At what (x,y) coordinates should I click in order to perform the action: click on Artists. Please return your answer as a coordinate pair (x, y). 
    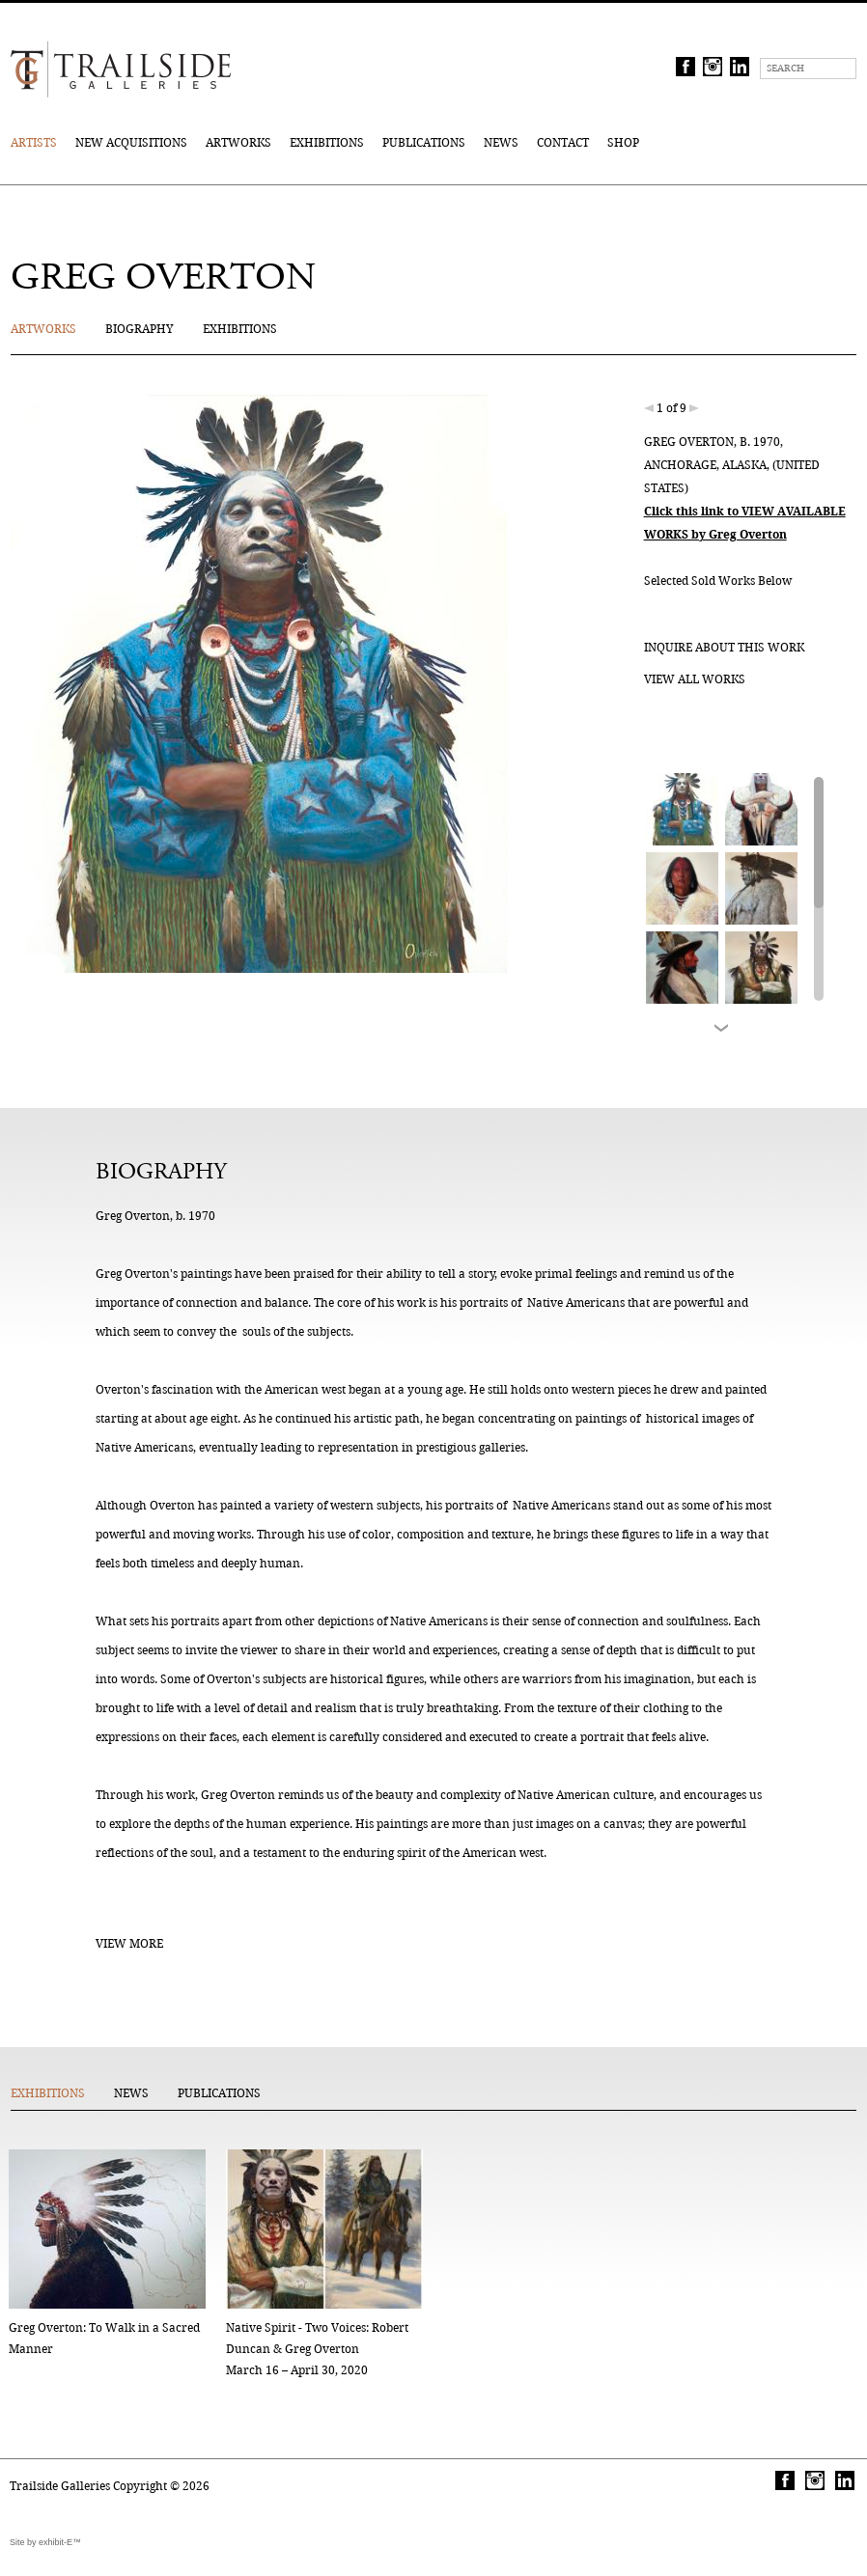
    Looking at the image, I should click on (34, 142).